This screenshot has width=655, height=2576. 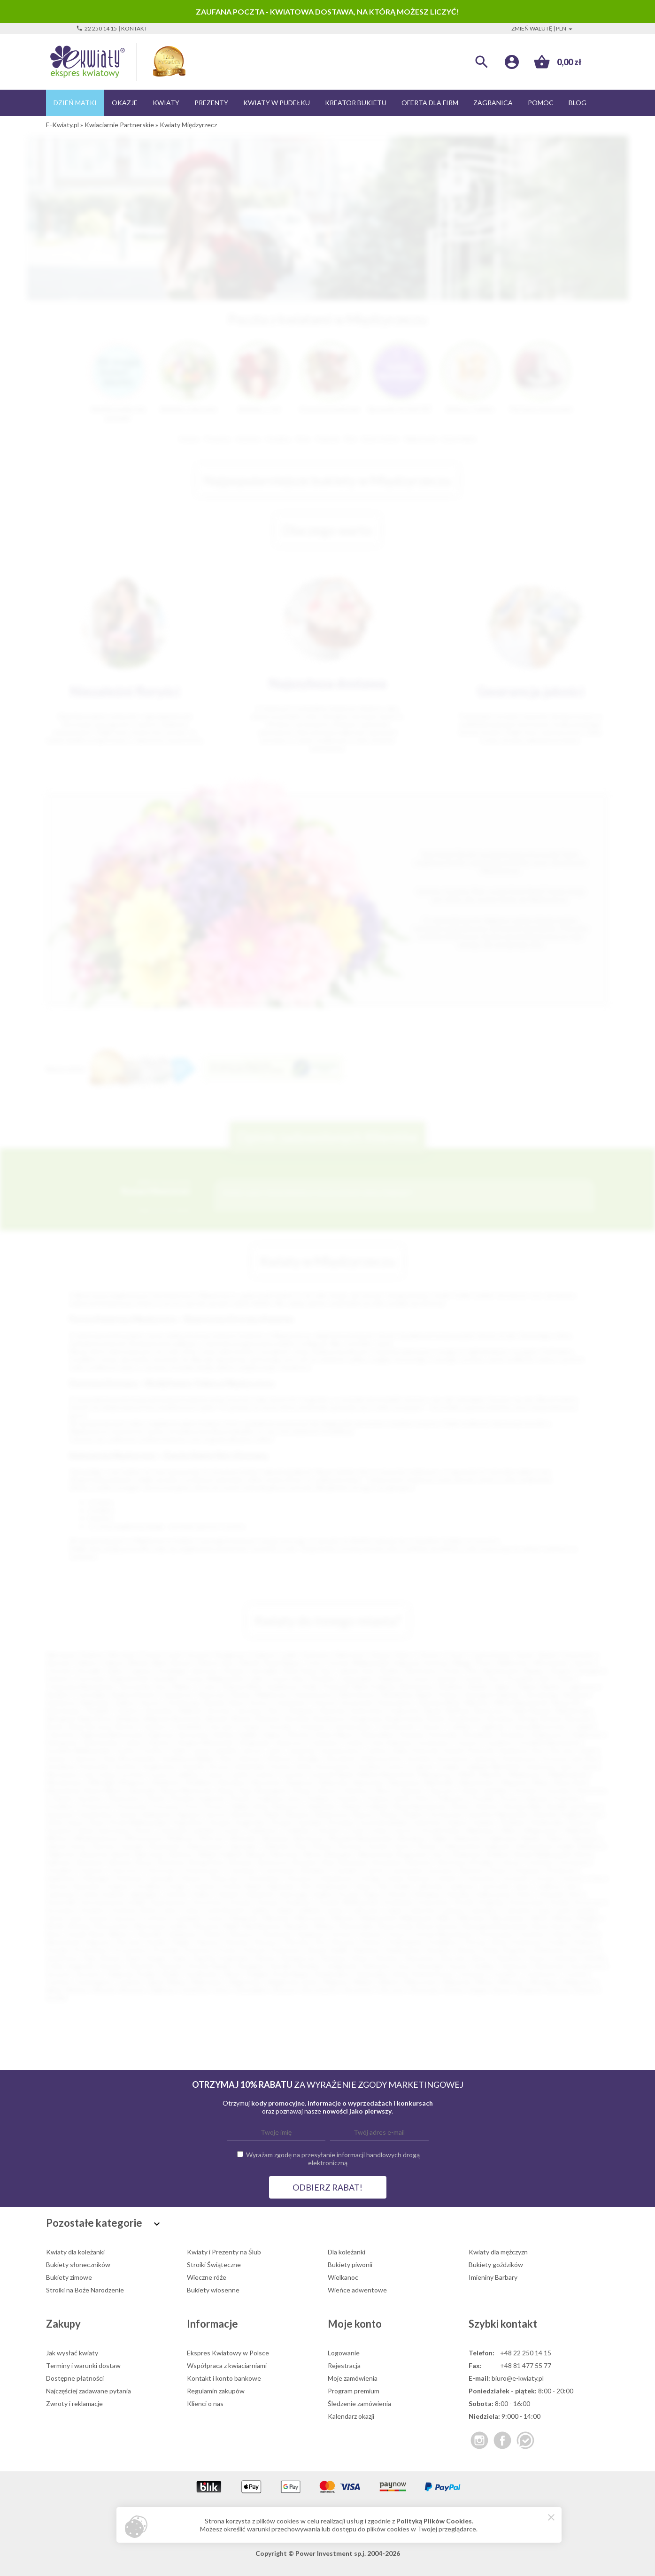 What do you see at coordinates (462, 1886) in the screenshot?
I see `Janikowo` at bounding box center [462, 1886].